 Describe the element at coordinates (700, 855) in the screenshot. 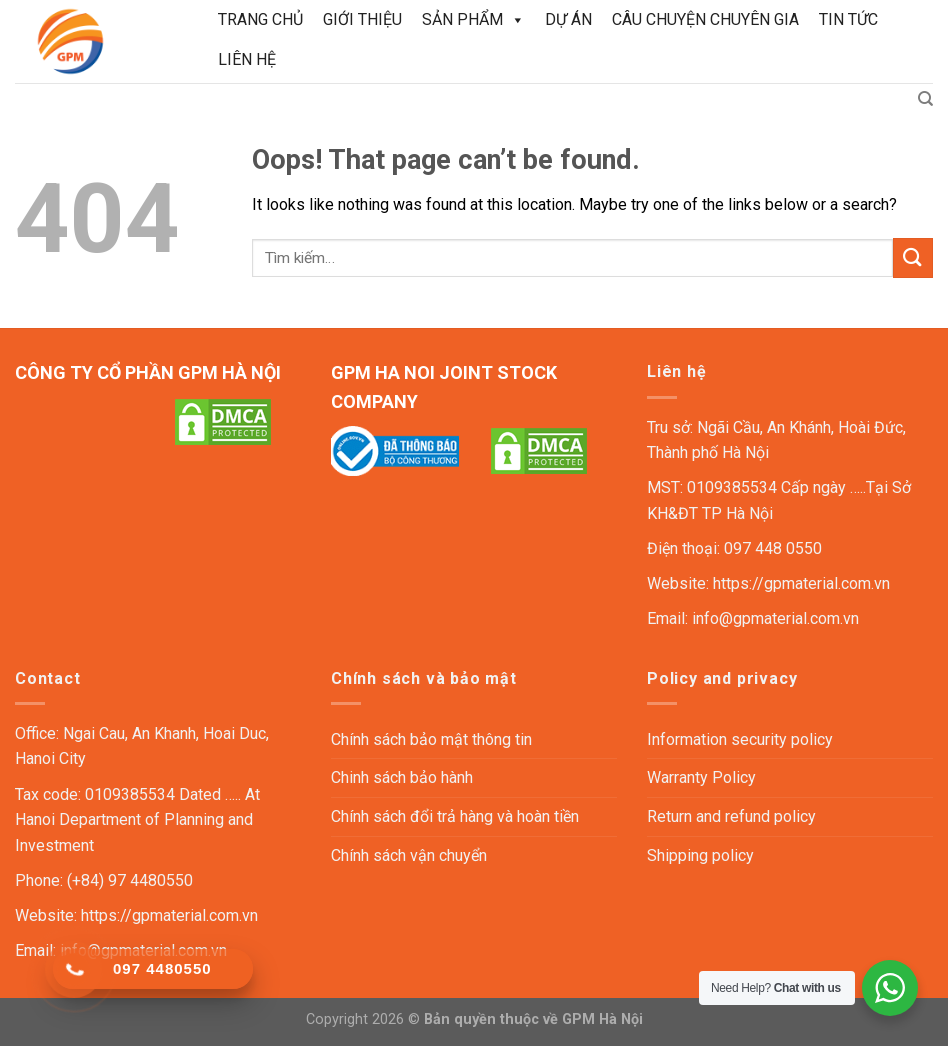

I see `Shipping policy` at that location.